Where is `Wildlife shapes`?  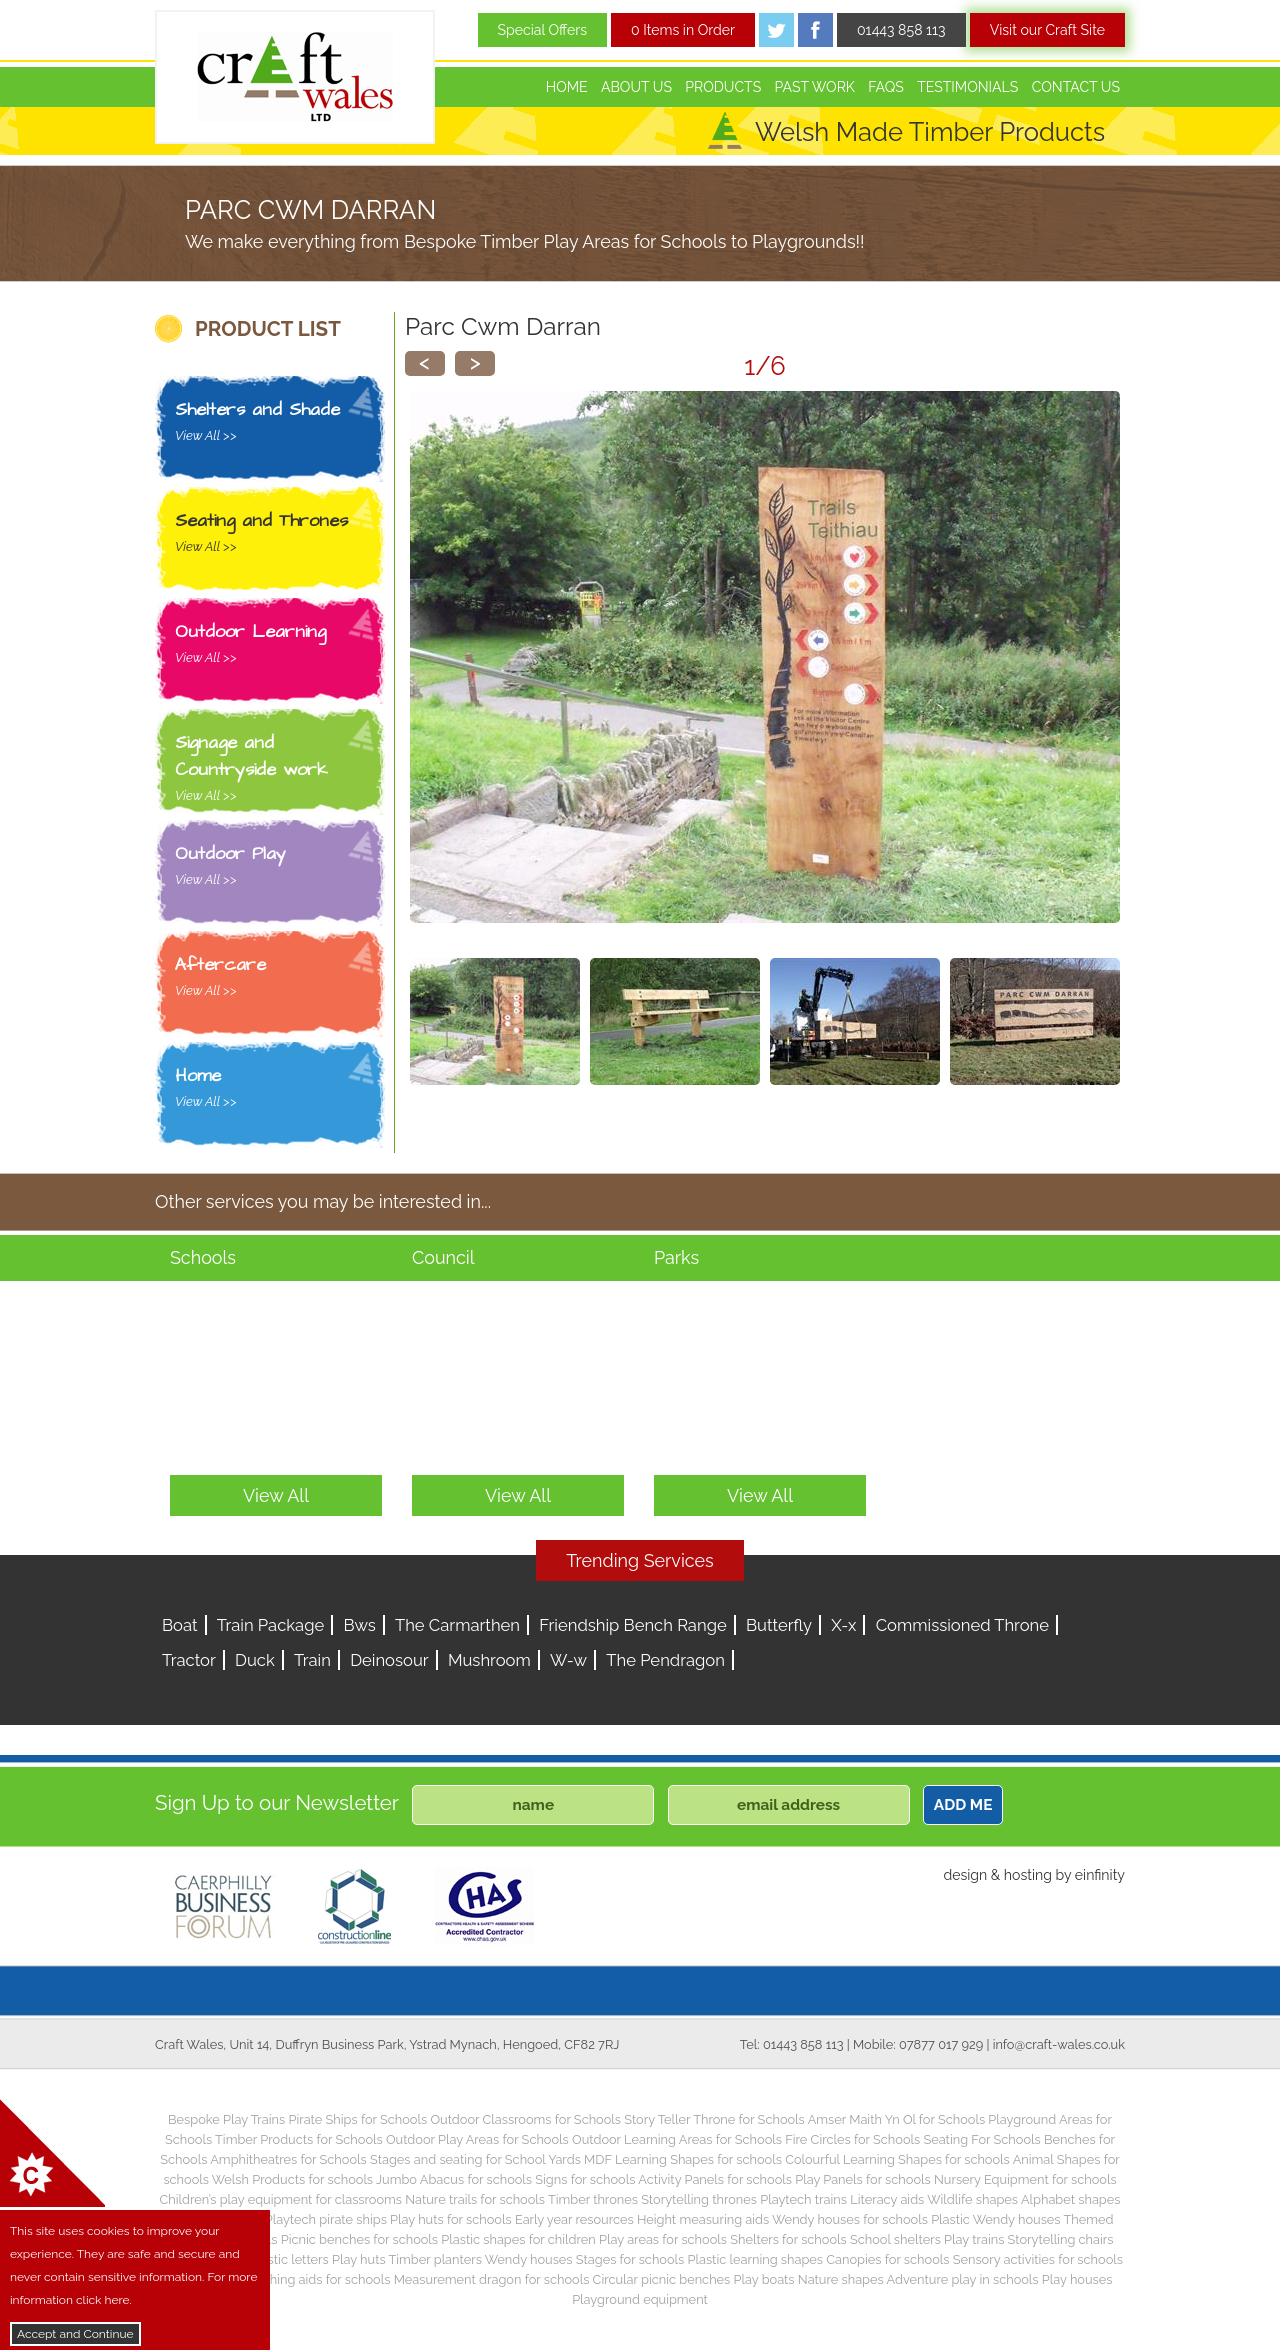
Wildlife shapes is located at coordinates (972, 2199).